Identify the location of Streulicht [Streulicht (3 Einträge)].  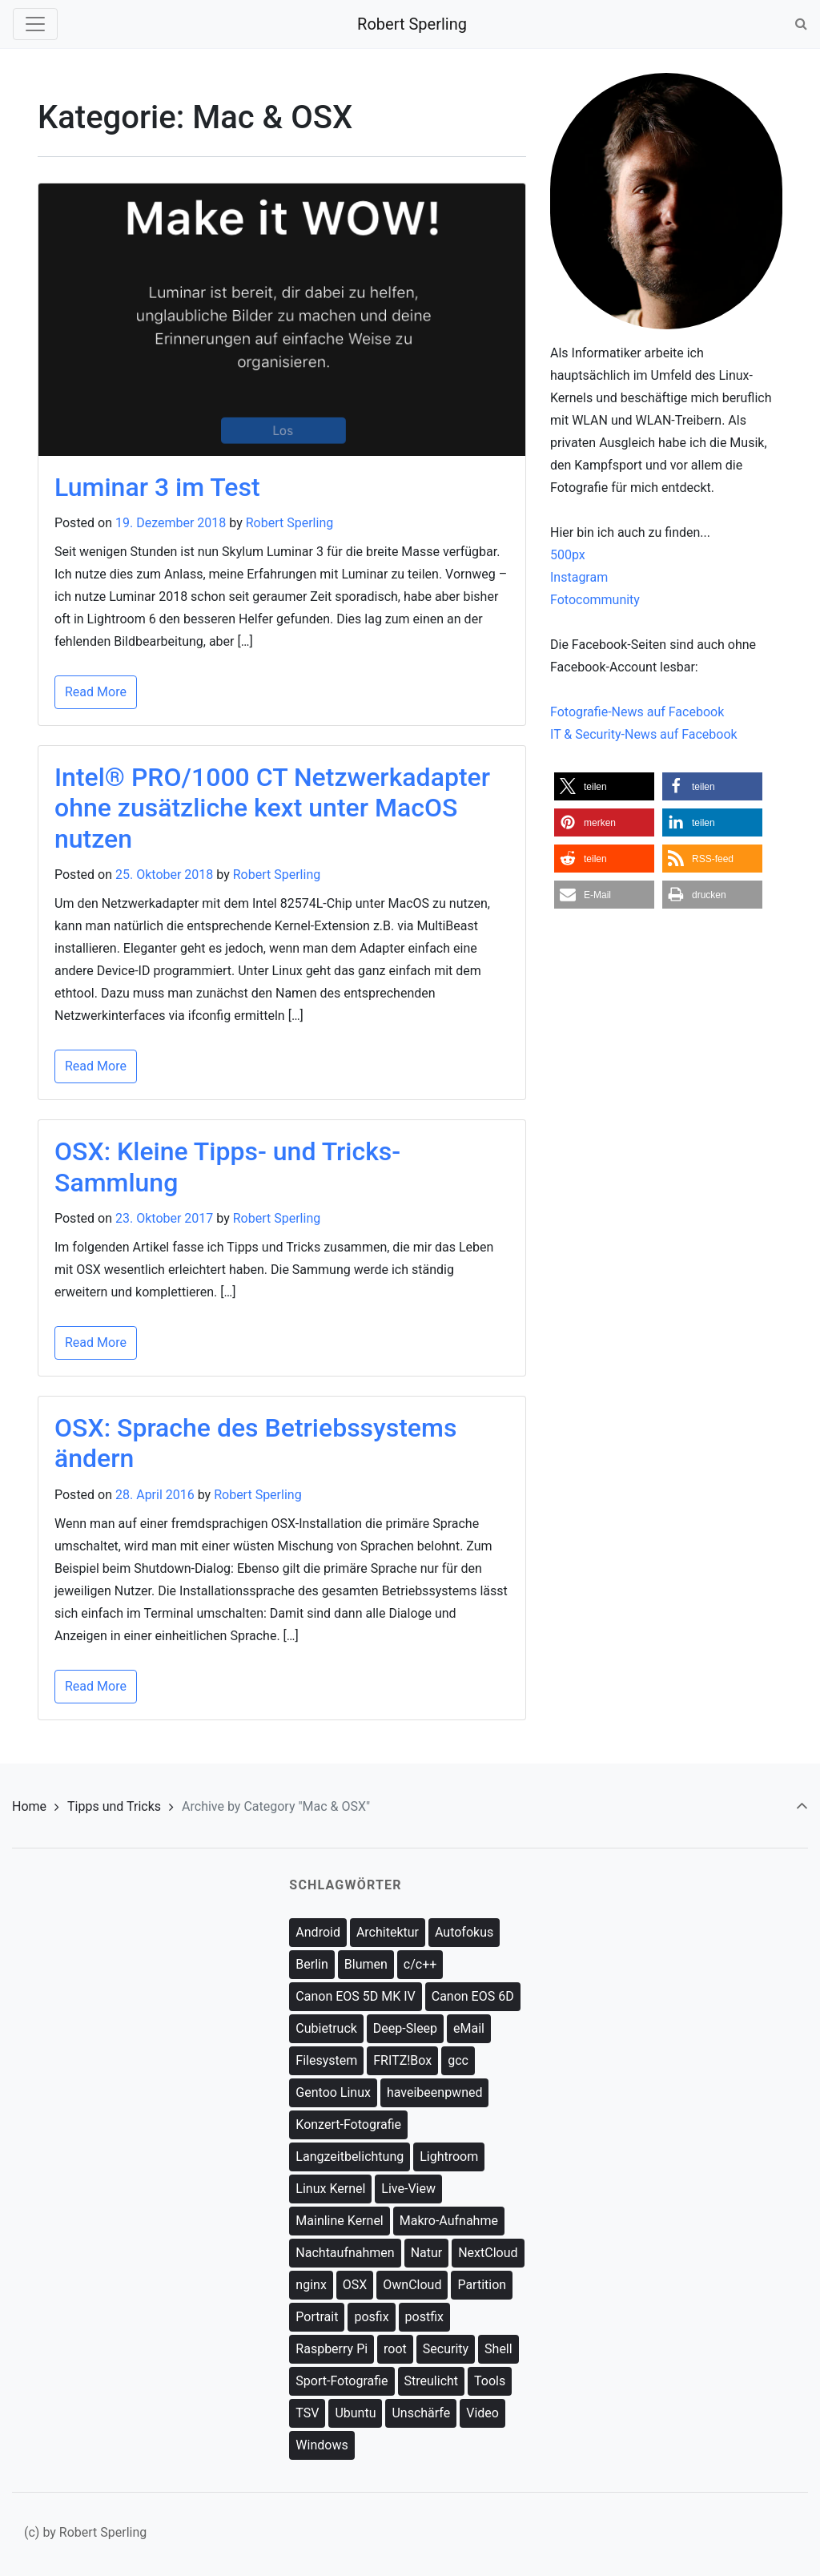
(431, 2381).